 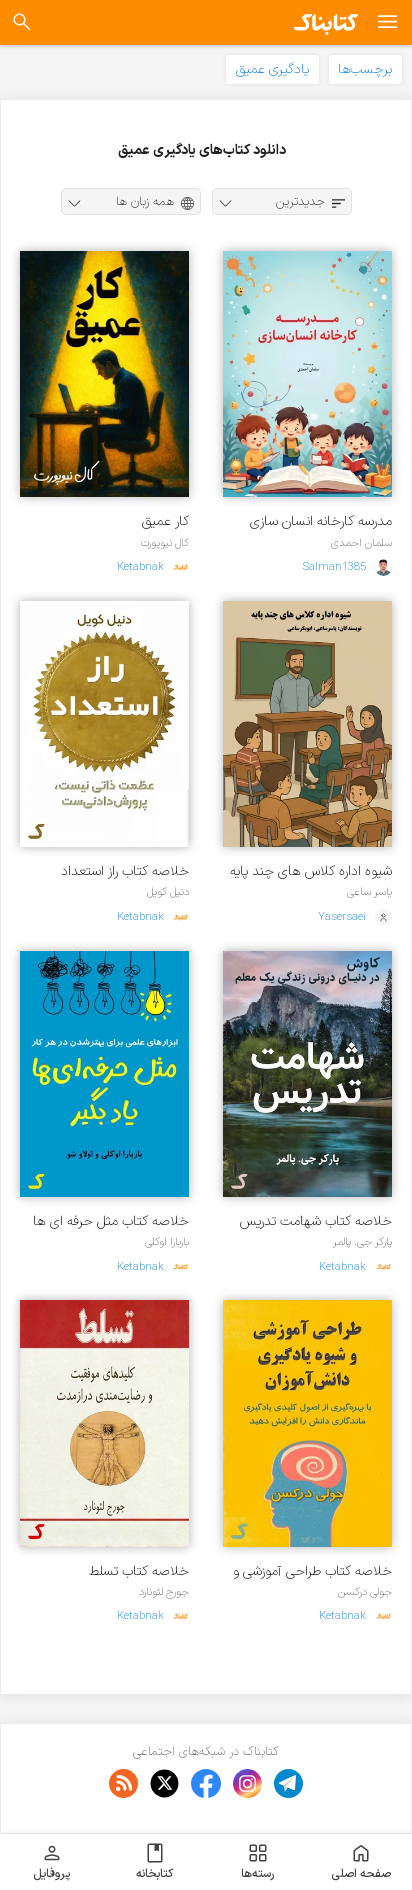 I want to click on خلاصه کتاب تسلط, so click(x=139, y=1571).